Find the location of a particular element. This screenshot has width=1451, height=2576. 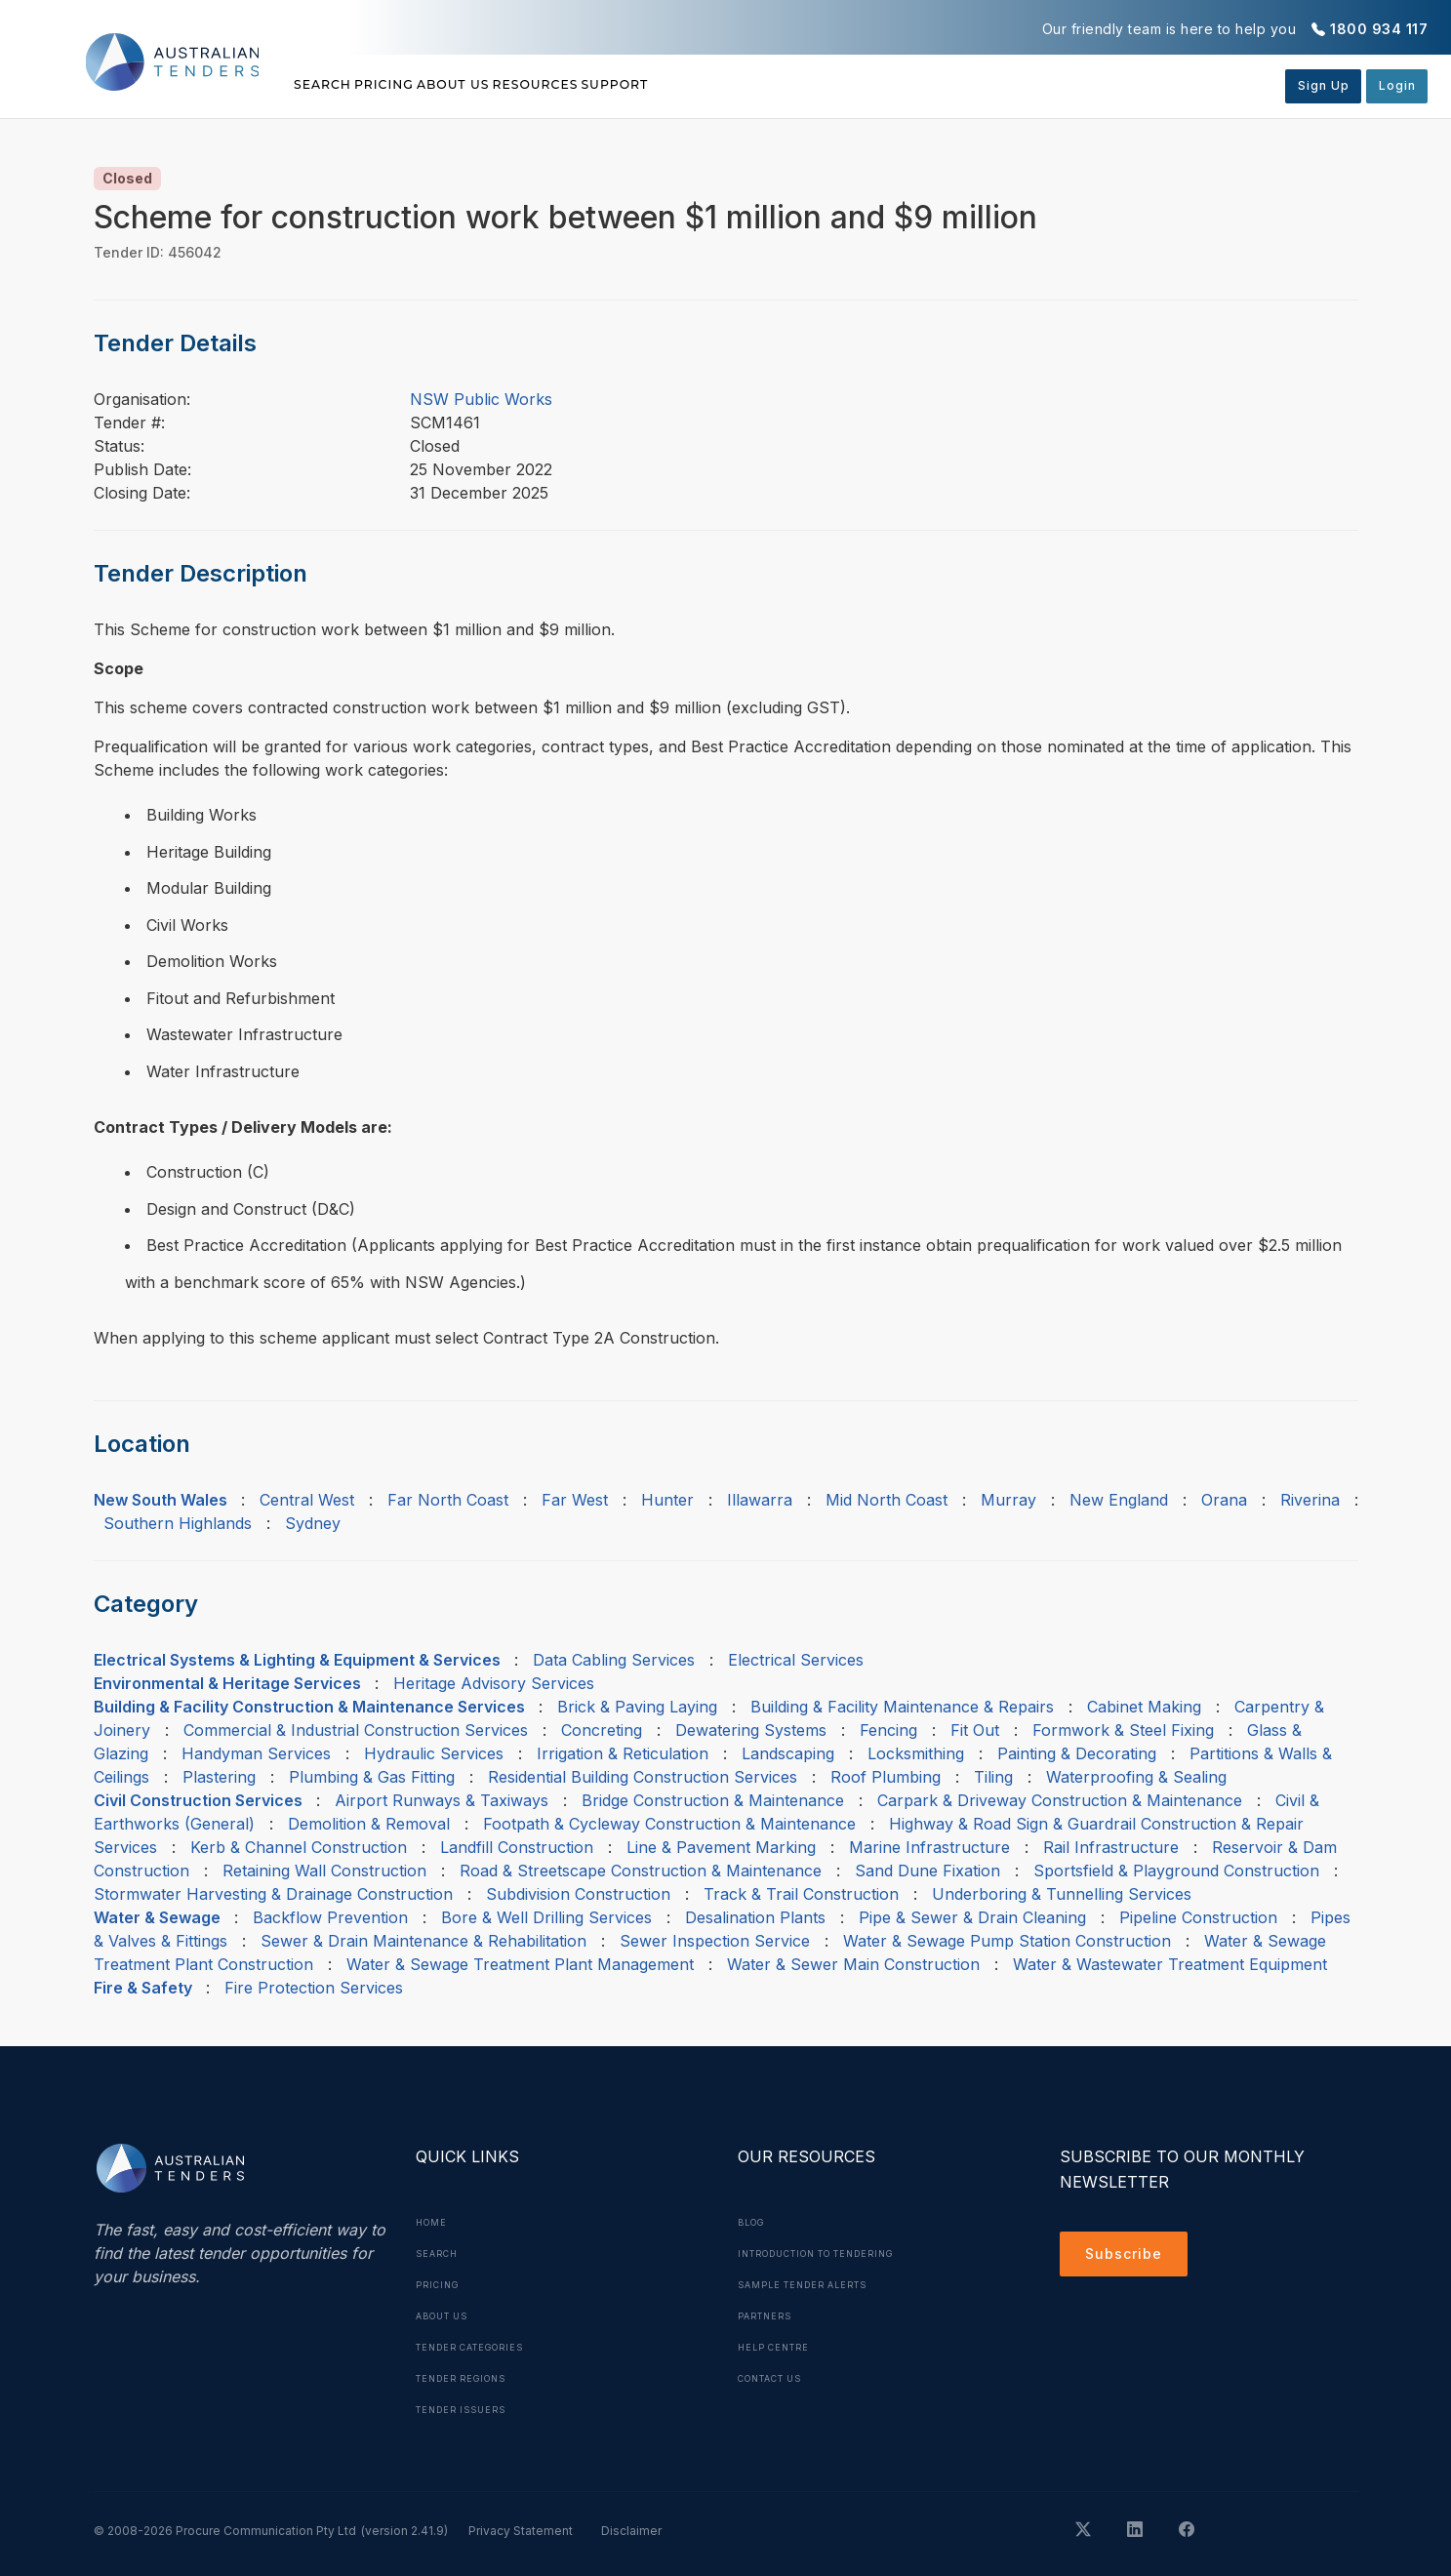

Heritage Advisory Services is located at coordinates (493, 1683).